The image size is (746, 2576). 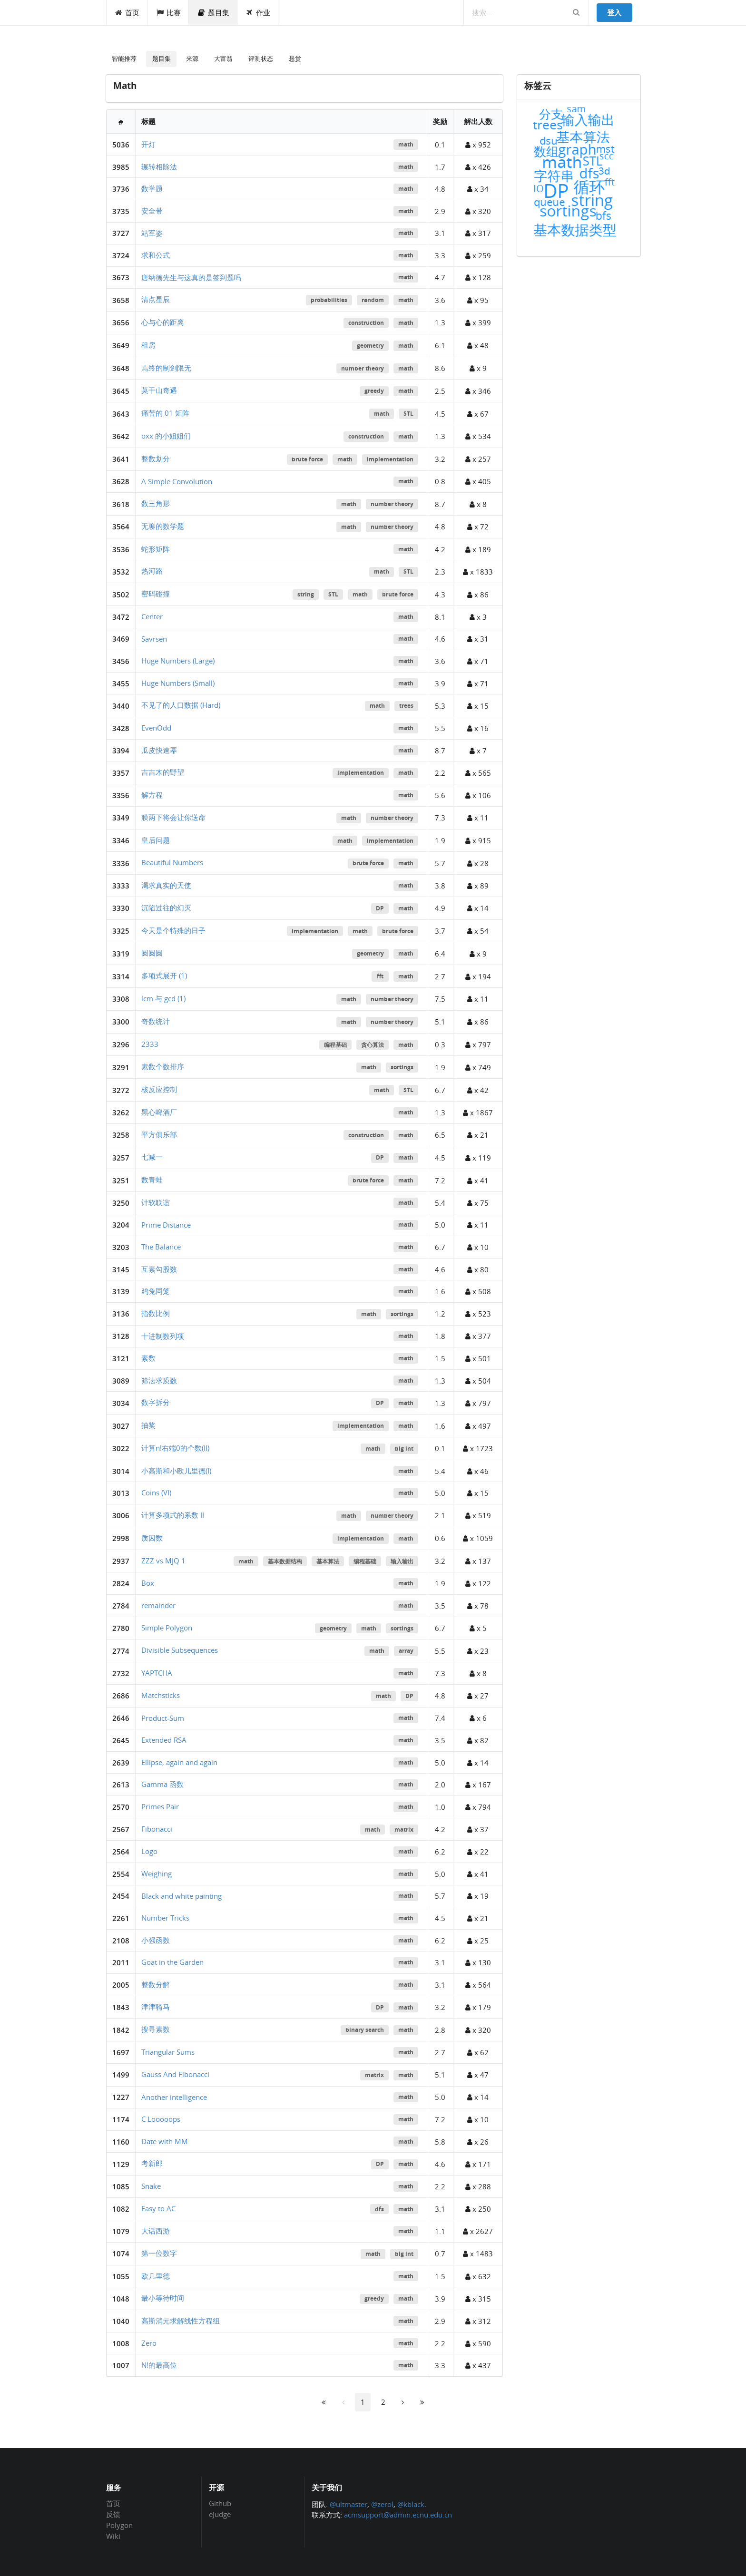 What do you see at coordinates (154, 639) in the screenshot?
I see `Savrsen` at bounding box center [154, 639].